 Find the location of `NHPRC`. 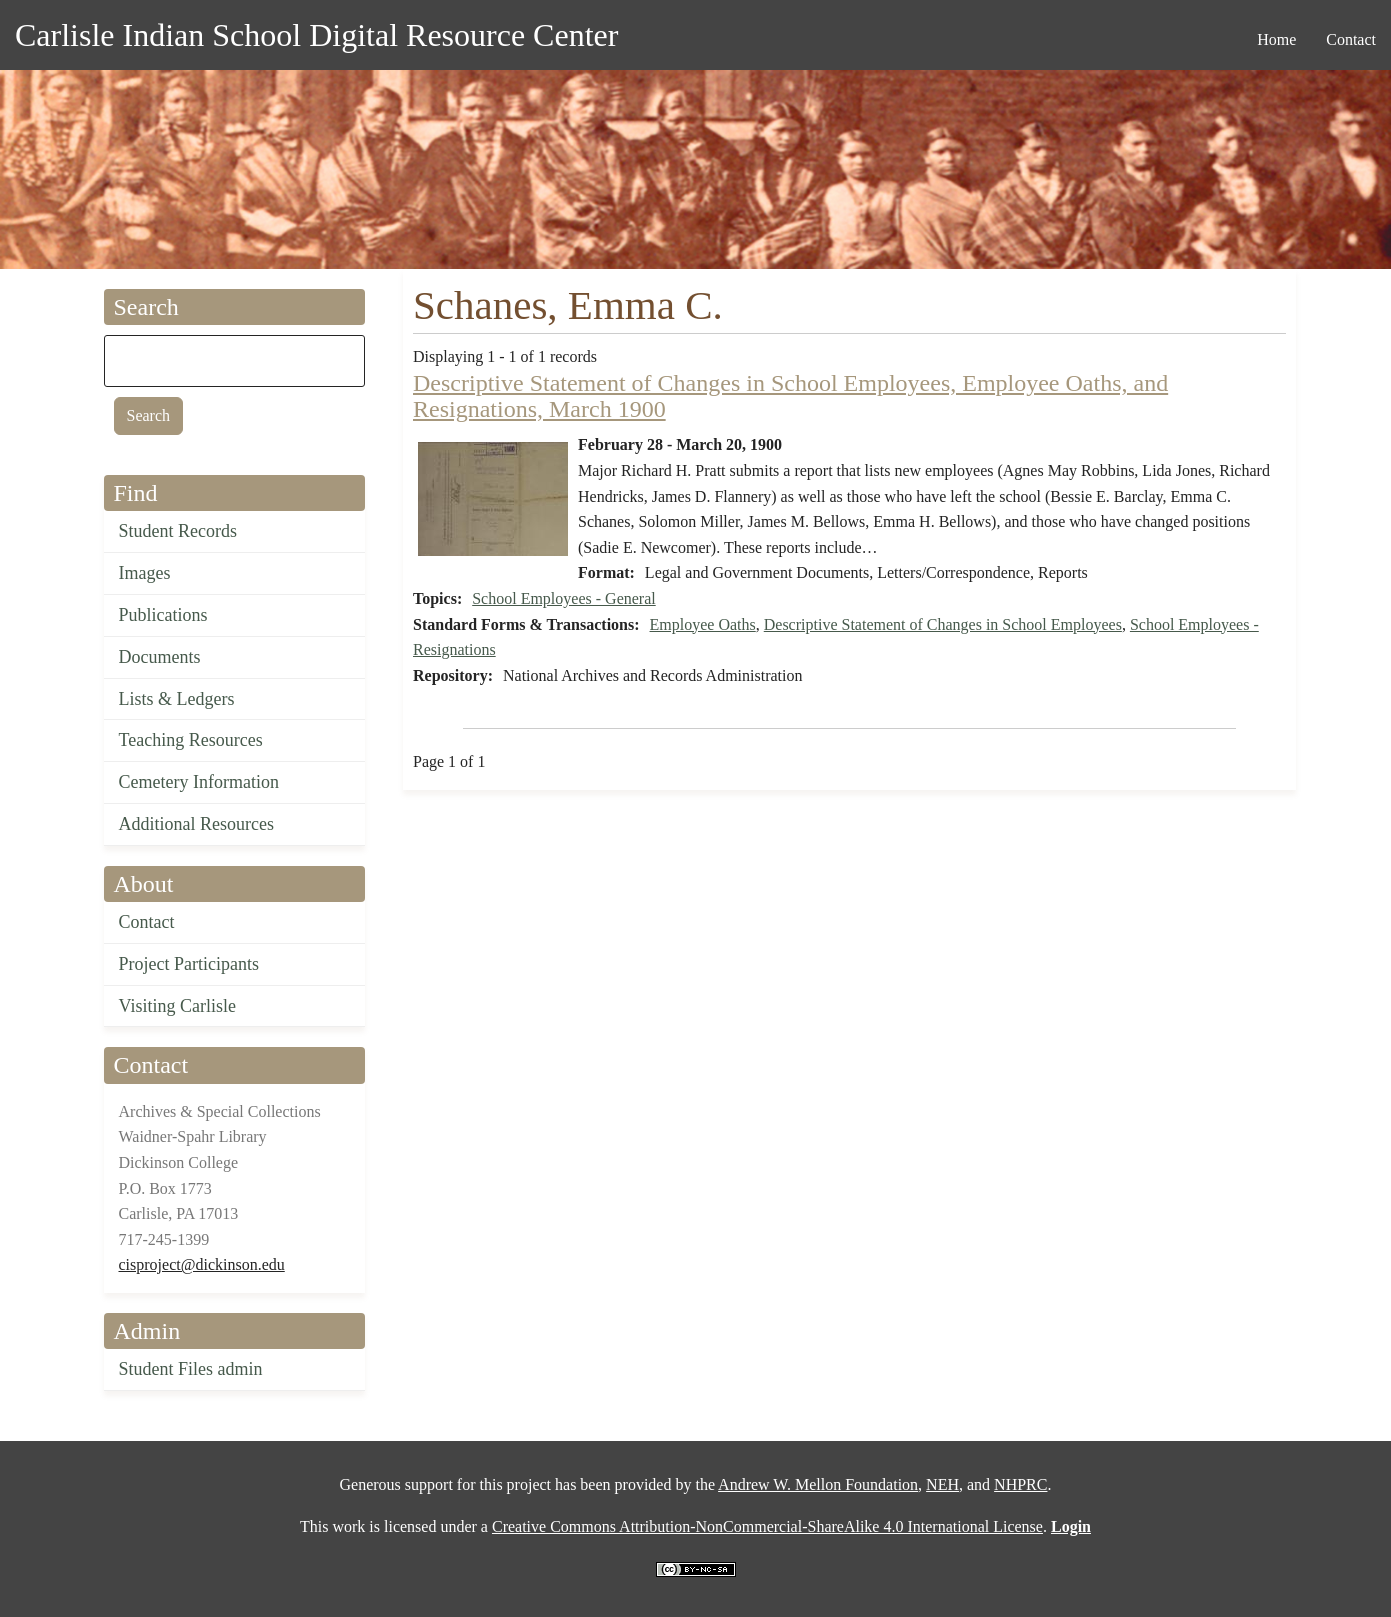

NHPRC is located at coordinates (1020, 1484).